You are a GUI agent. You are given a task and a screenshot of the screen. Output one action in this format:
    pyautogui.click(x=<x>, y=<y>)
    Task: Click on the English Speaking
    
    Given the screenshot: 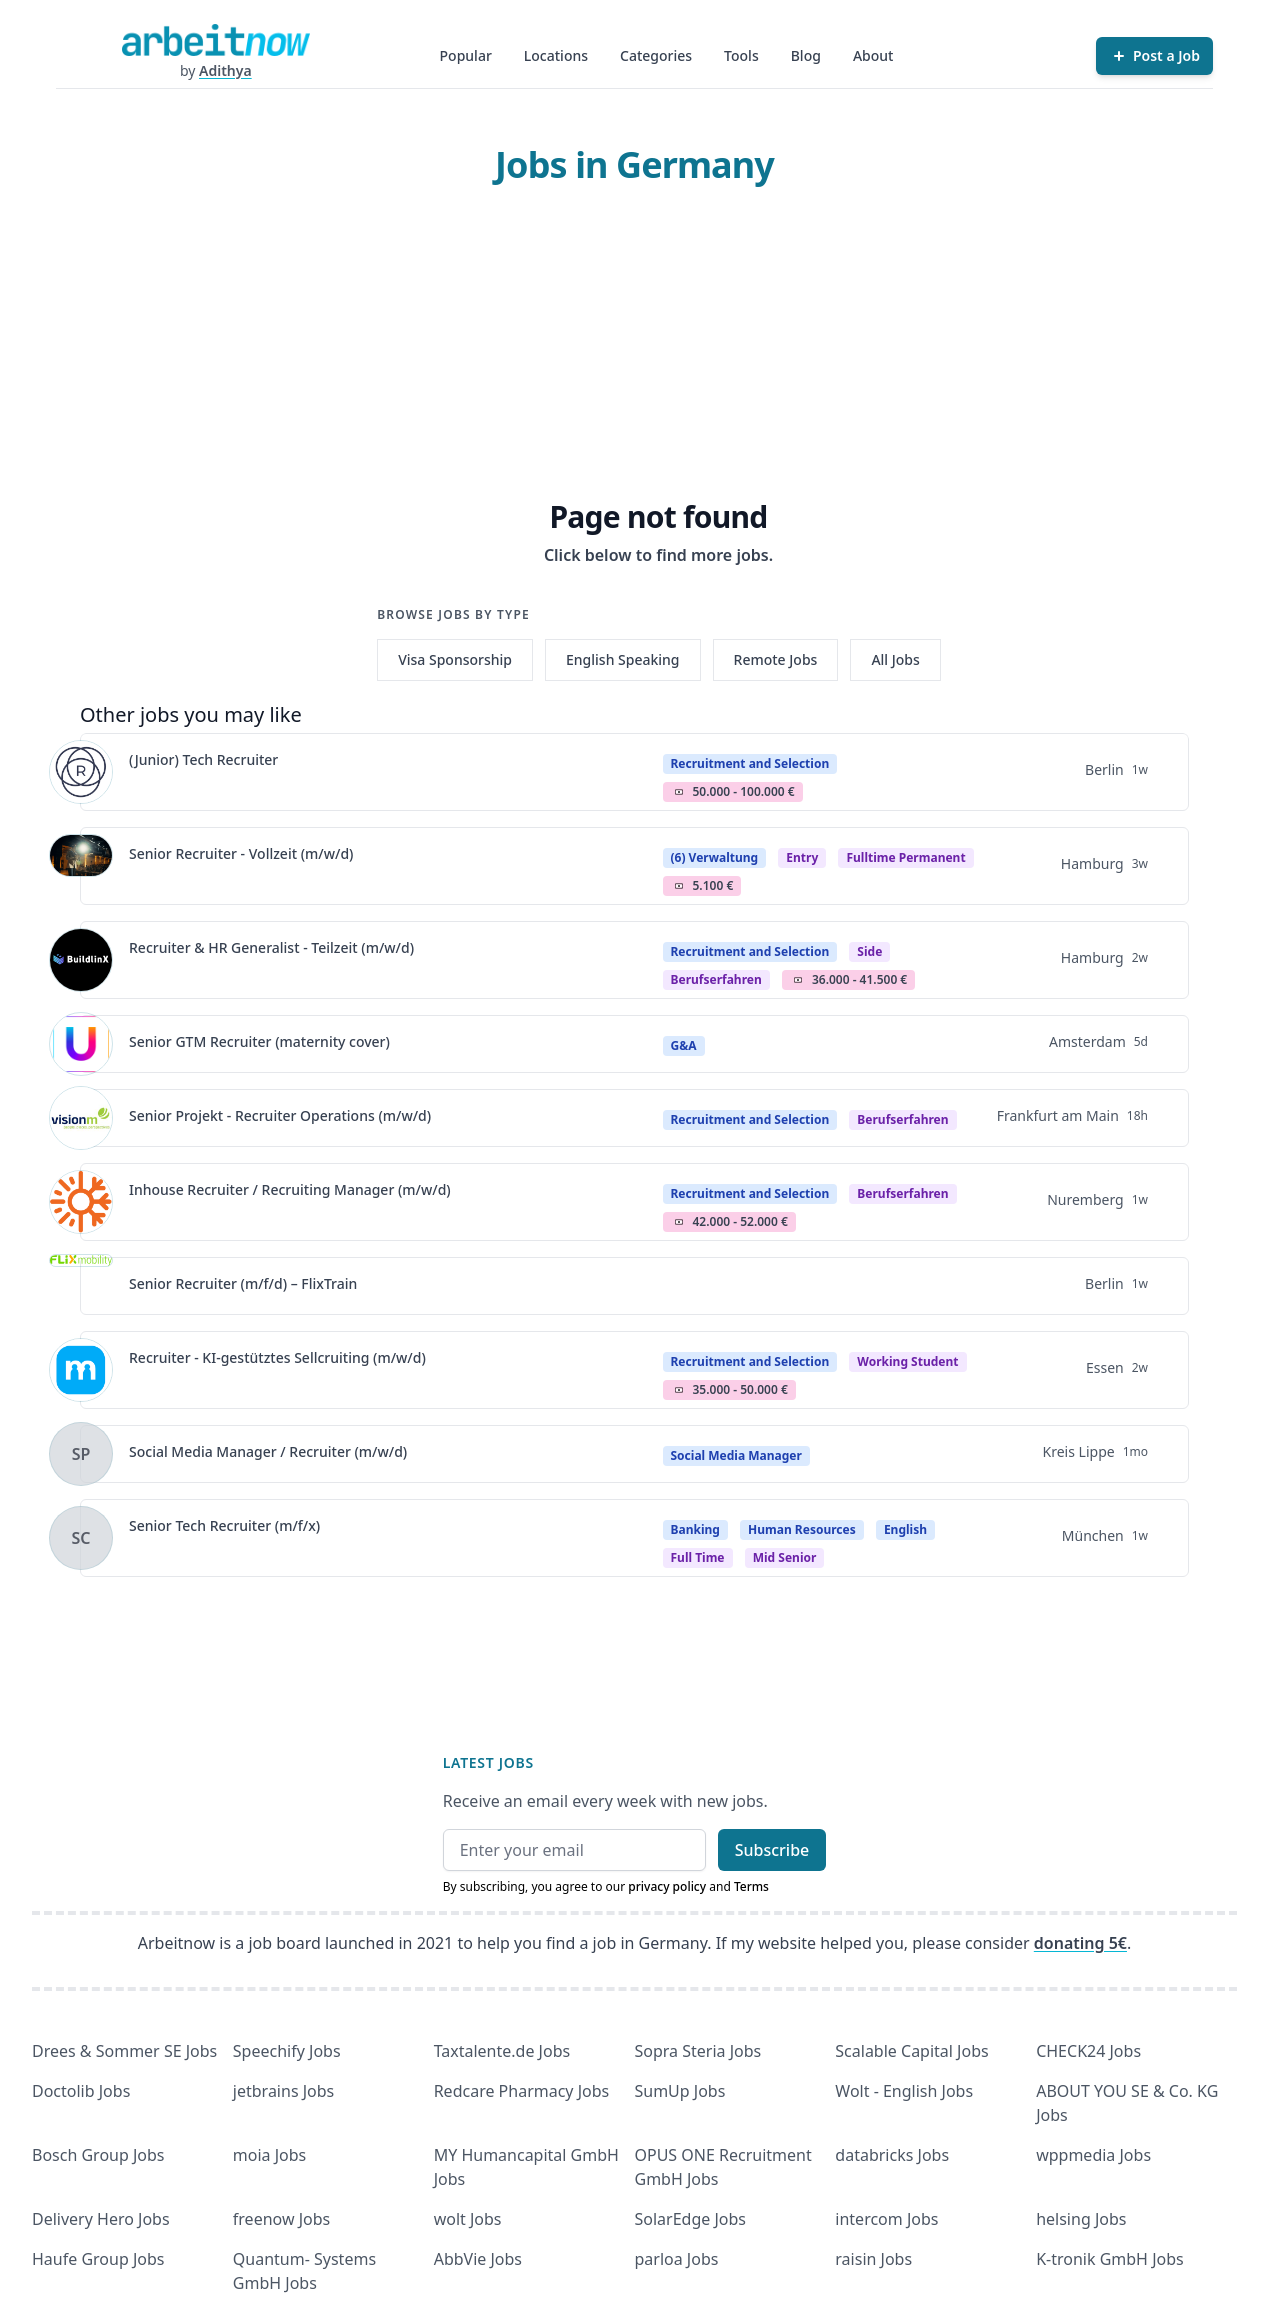 What is the action you would take?
    pyautogui.click(x=623, y=659)
    